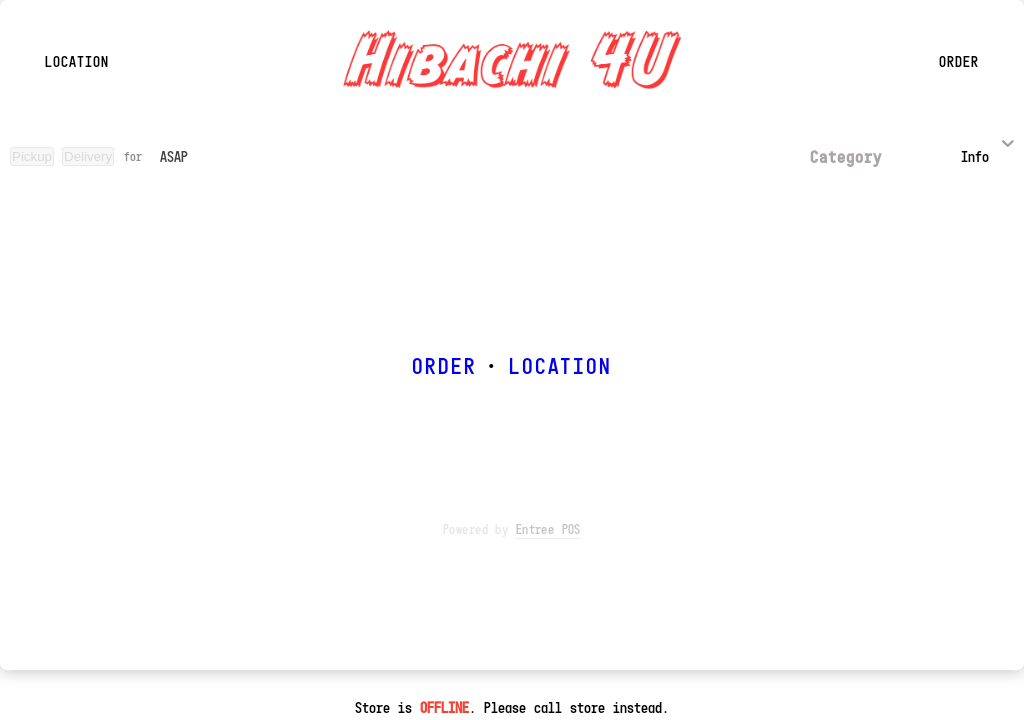 The width and height of the screenshot is (1024, 720). I want to click on LOCATION, so click(560, 365).